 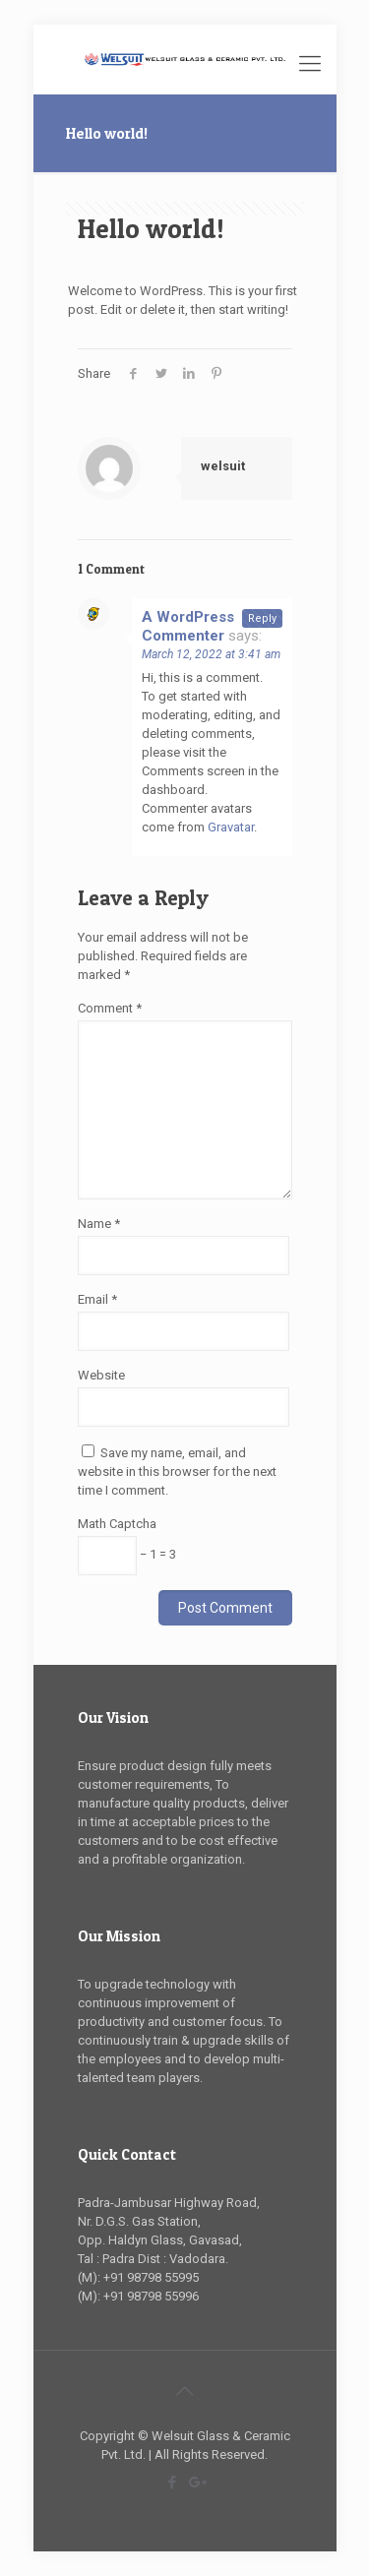 What do you see at coordinates (101, 1375) in the screenshot?
I see `Website` at bounding box center [101, 1375].